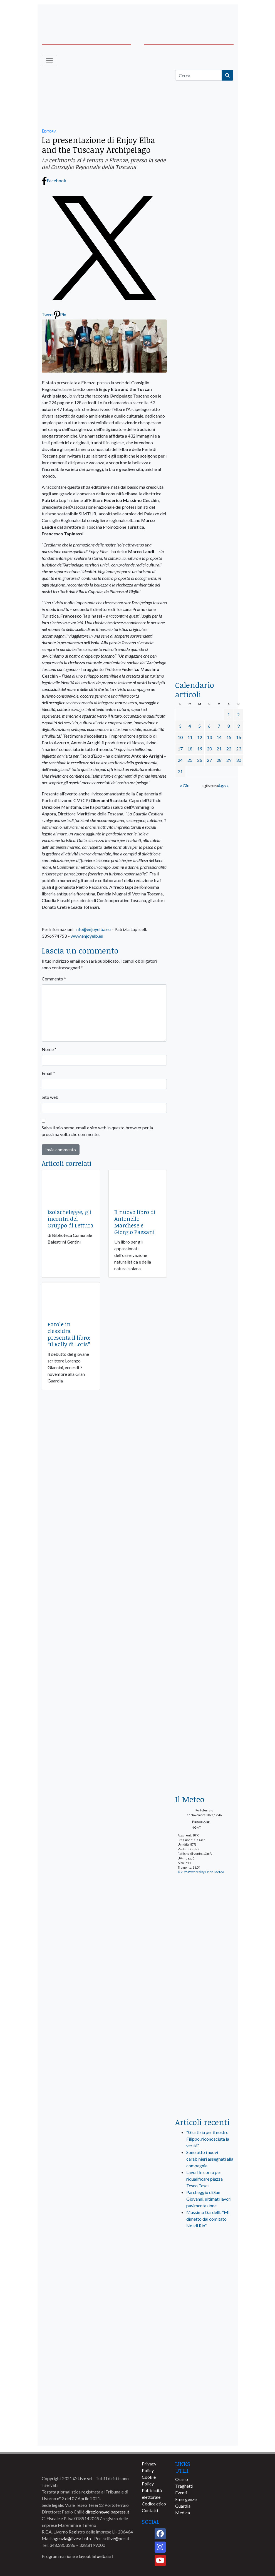  I want to click on © 2025 Powered by Open-Meteo, so click(201, 1872).